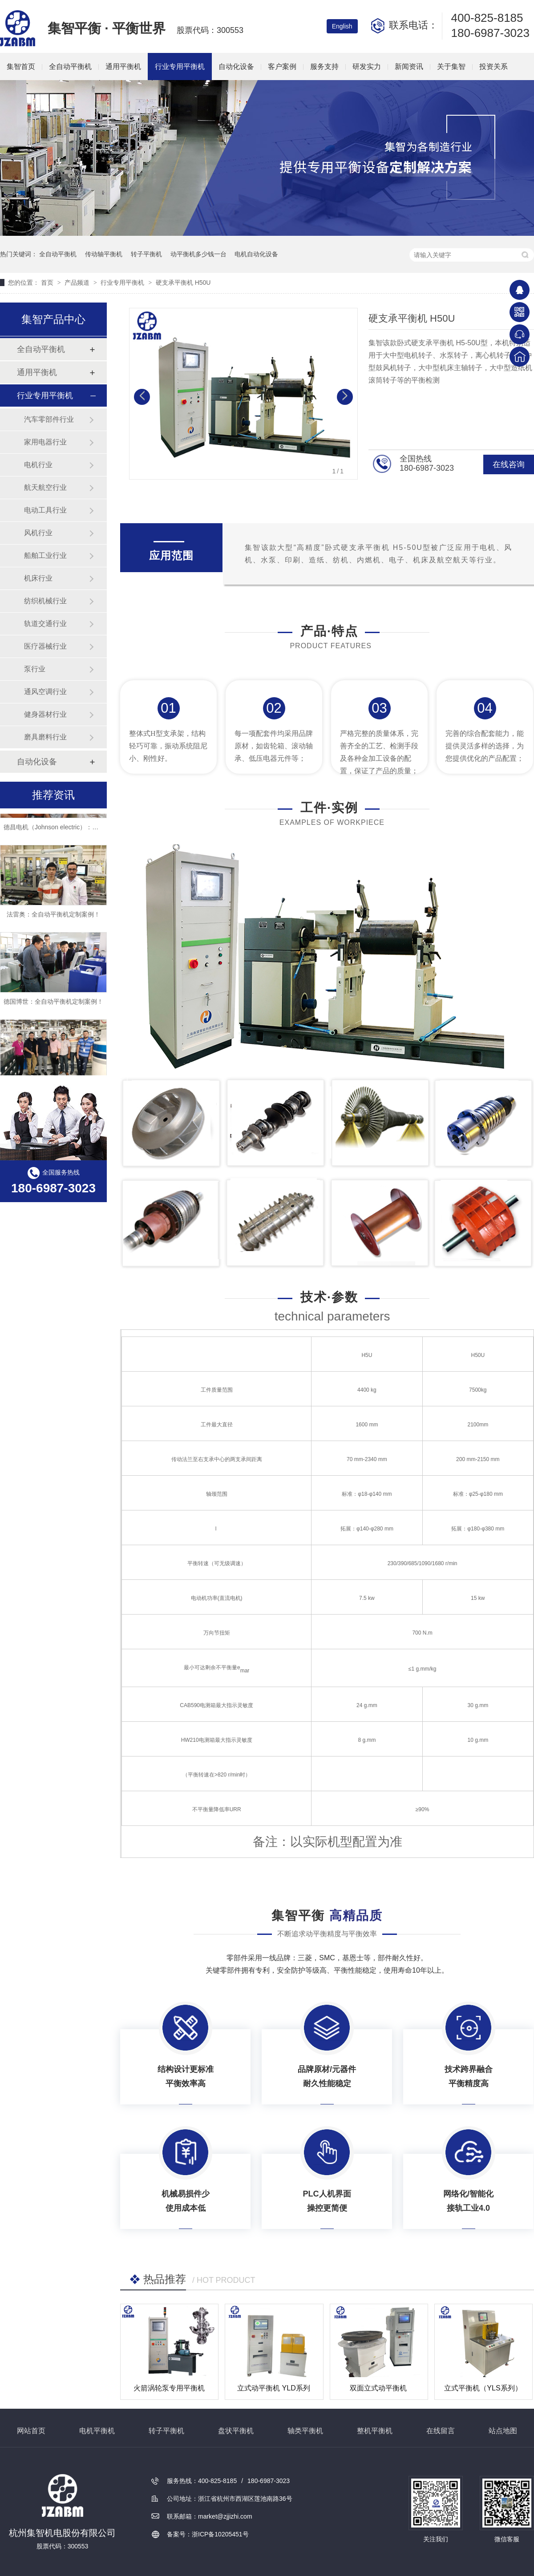 The image size is (534, 2576). Describe the element at coordinates (378, 2388) in the screenshot. I see `双面立式动平衡机` at that location.